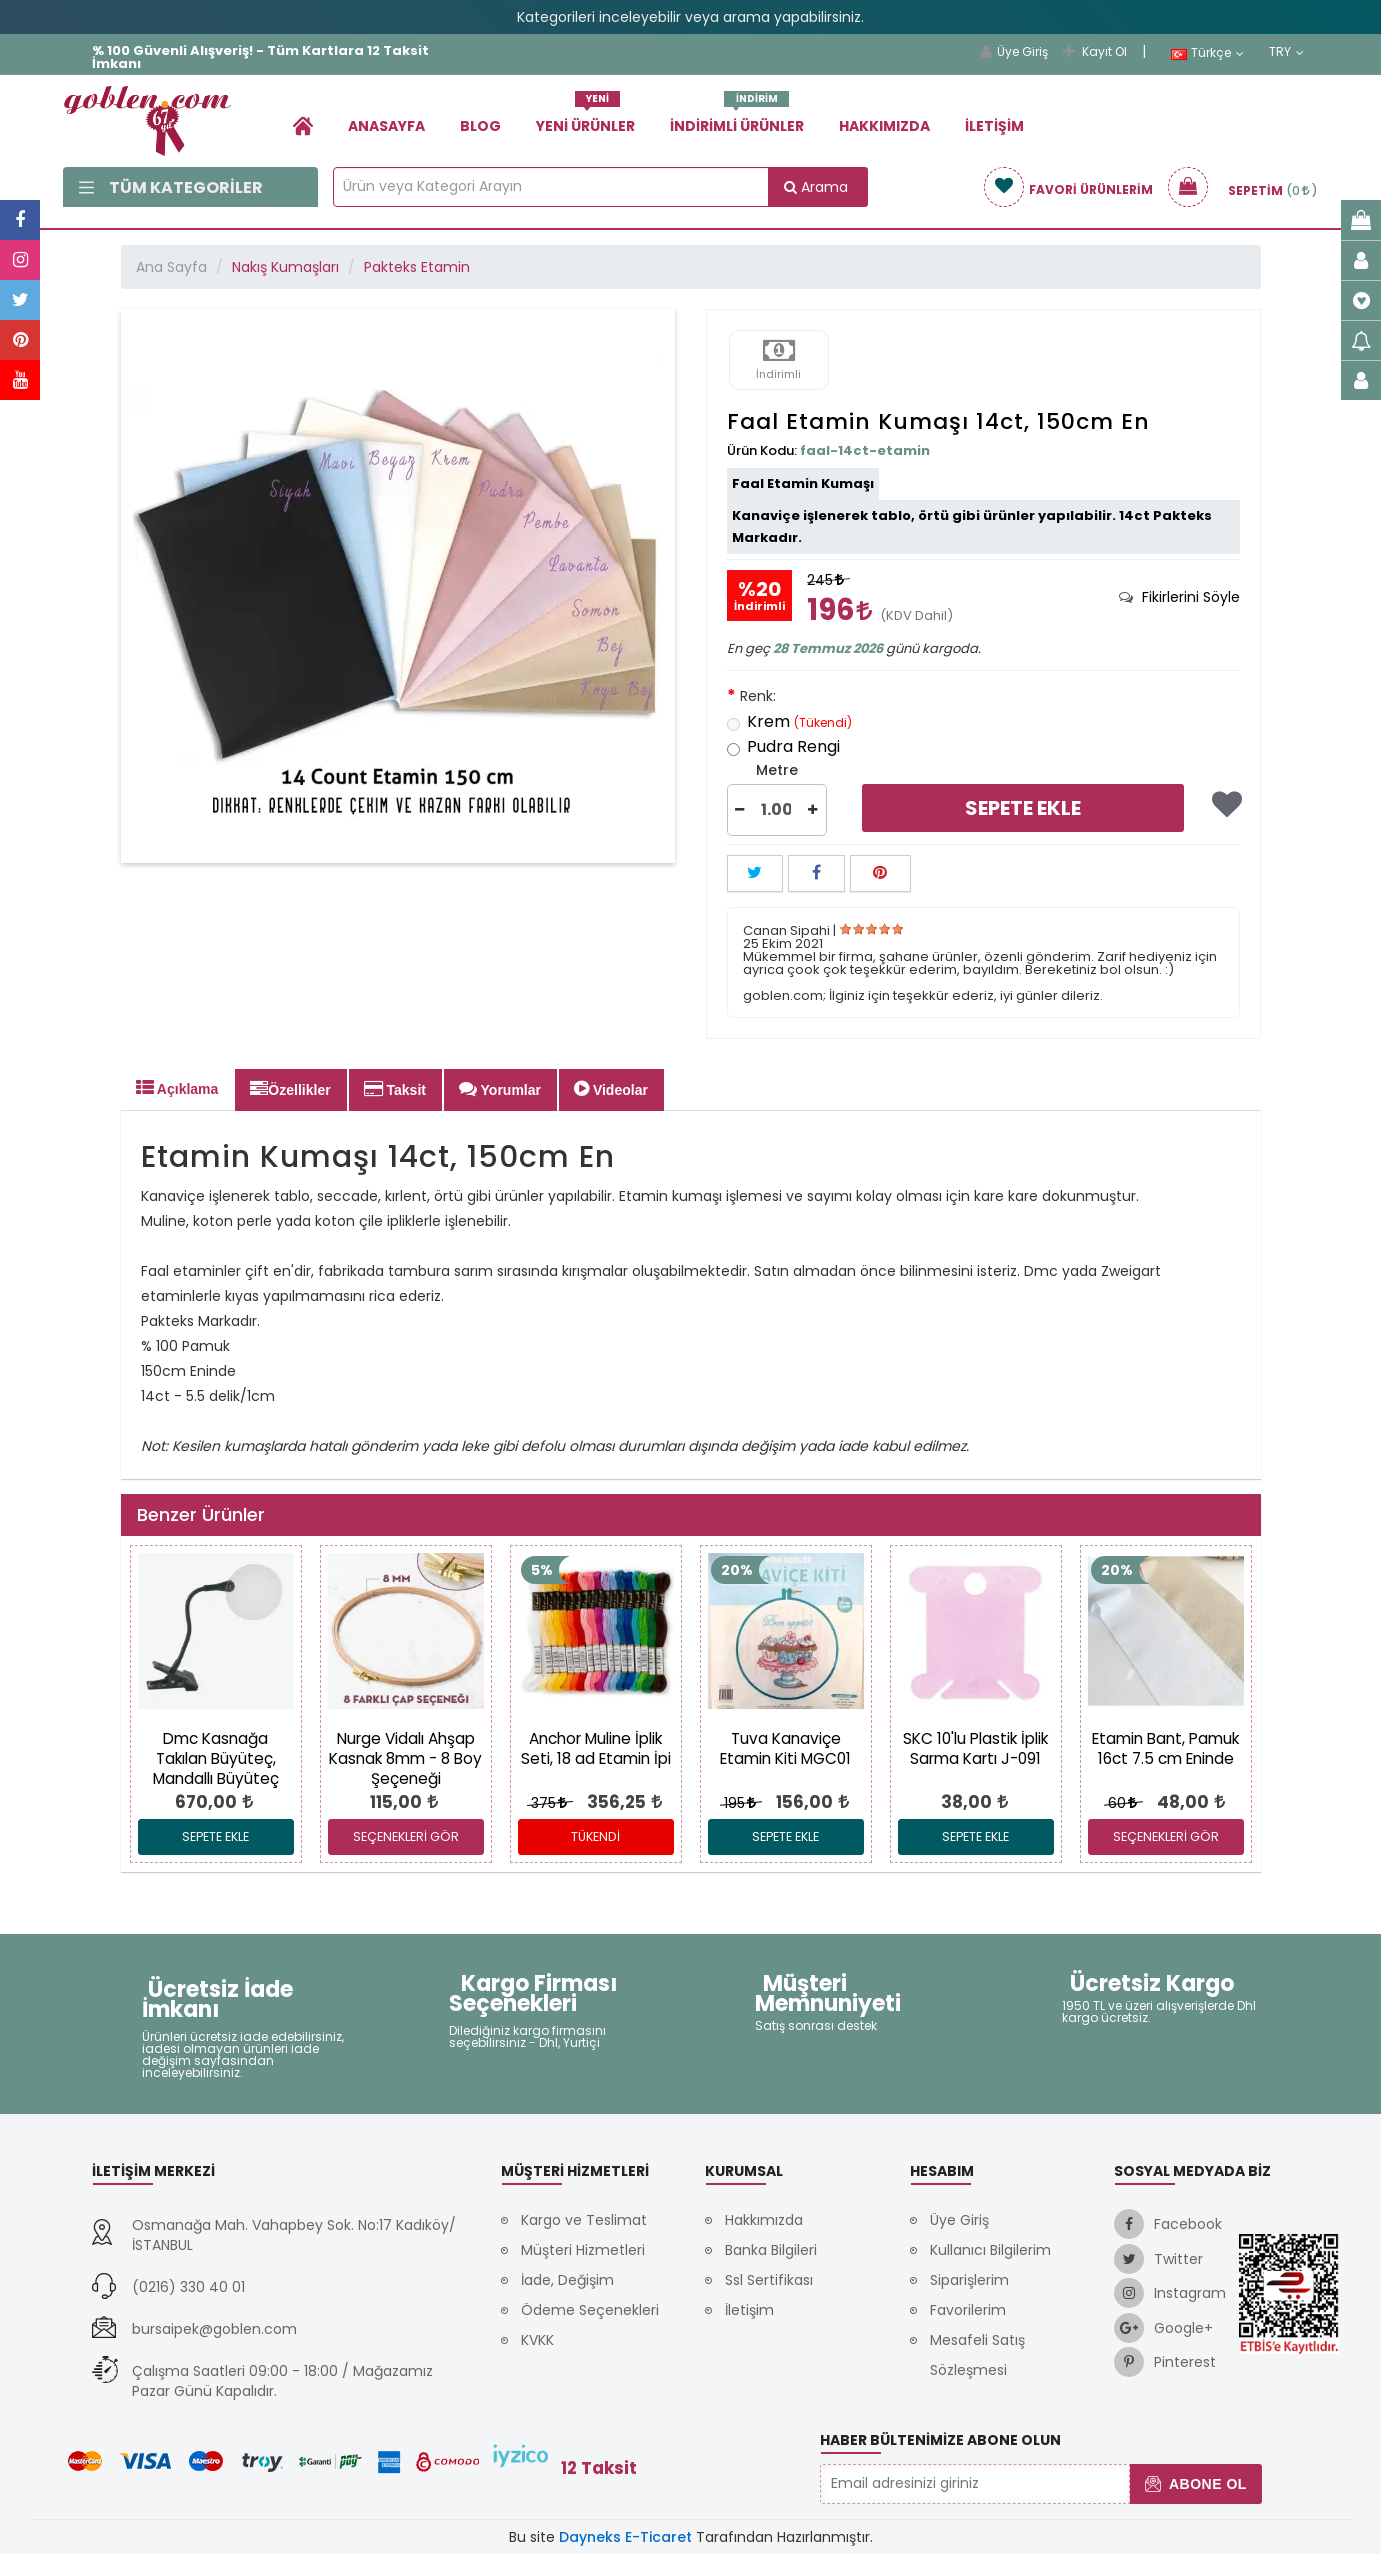 Image resolution: width=1381 pixels, height=2554 pixels. Describe the element at coordinates (480, 126) in the screenshot. I see `Blog [link]` at that location.